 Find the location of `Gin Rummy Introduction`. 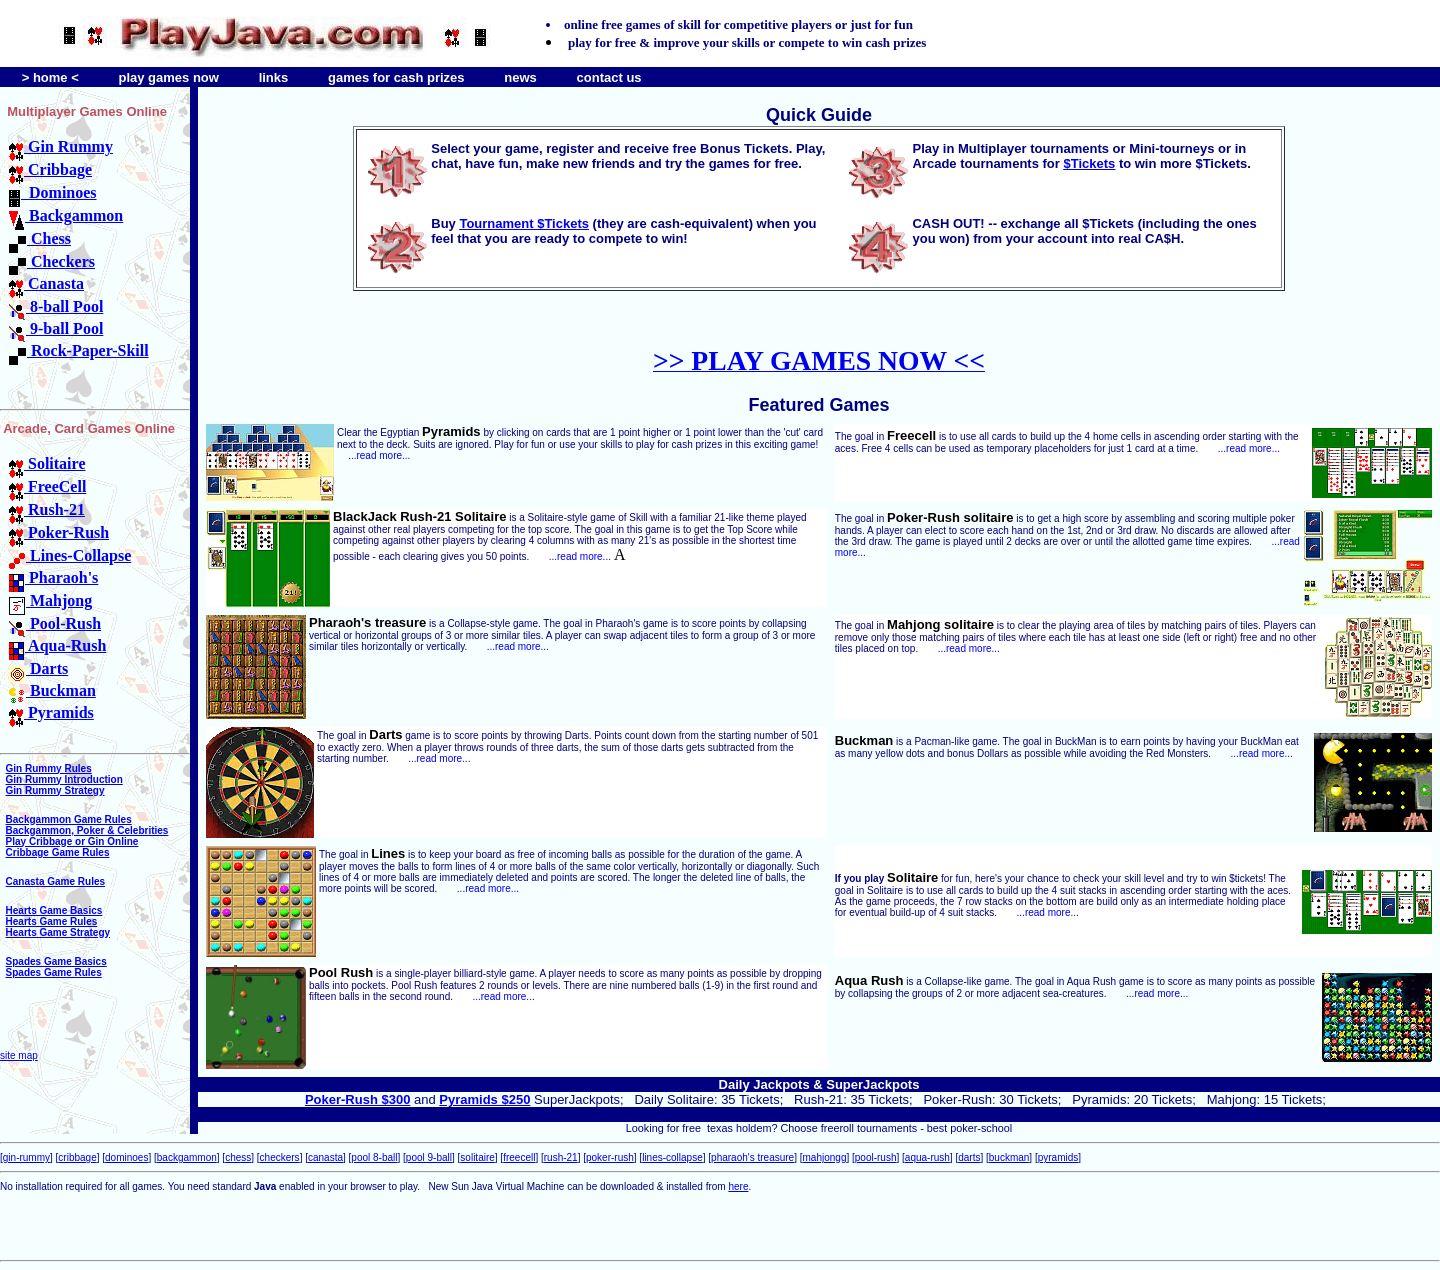

Gin Rummy Introduction is located at coordinates (64, 779).